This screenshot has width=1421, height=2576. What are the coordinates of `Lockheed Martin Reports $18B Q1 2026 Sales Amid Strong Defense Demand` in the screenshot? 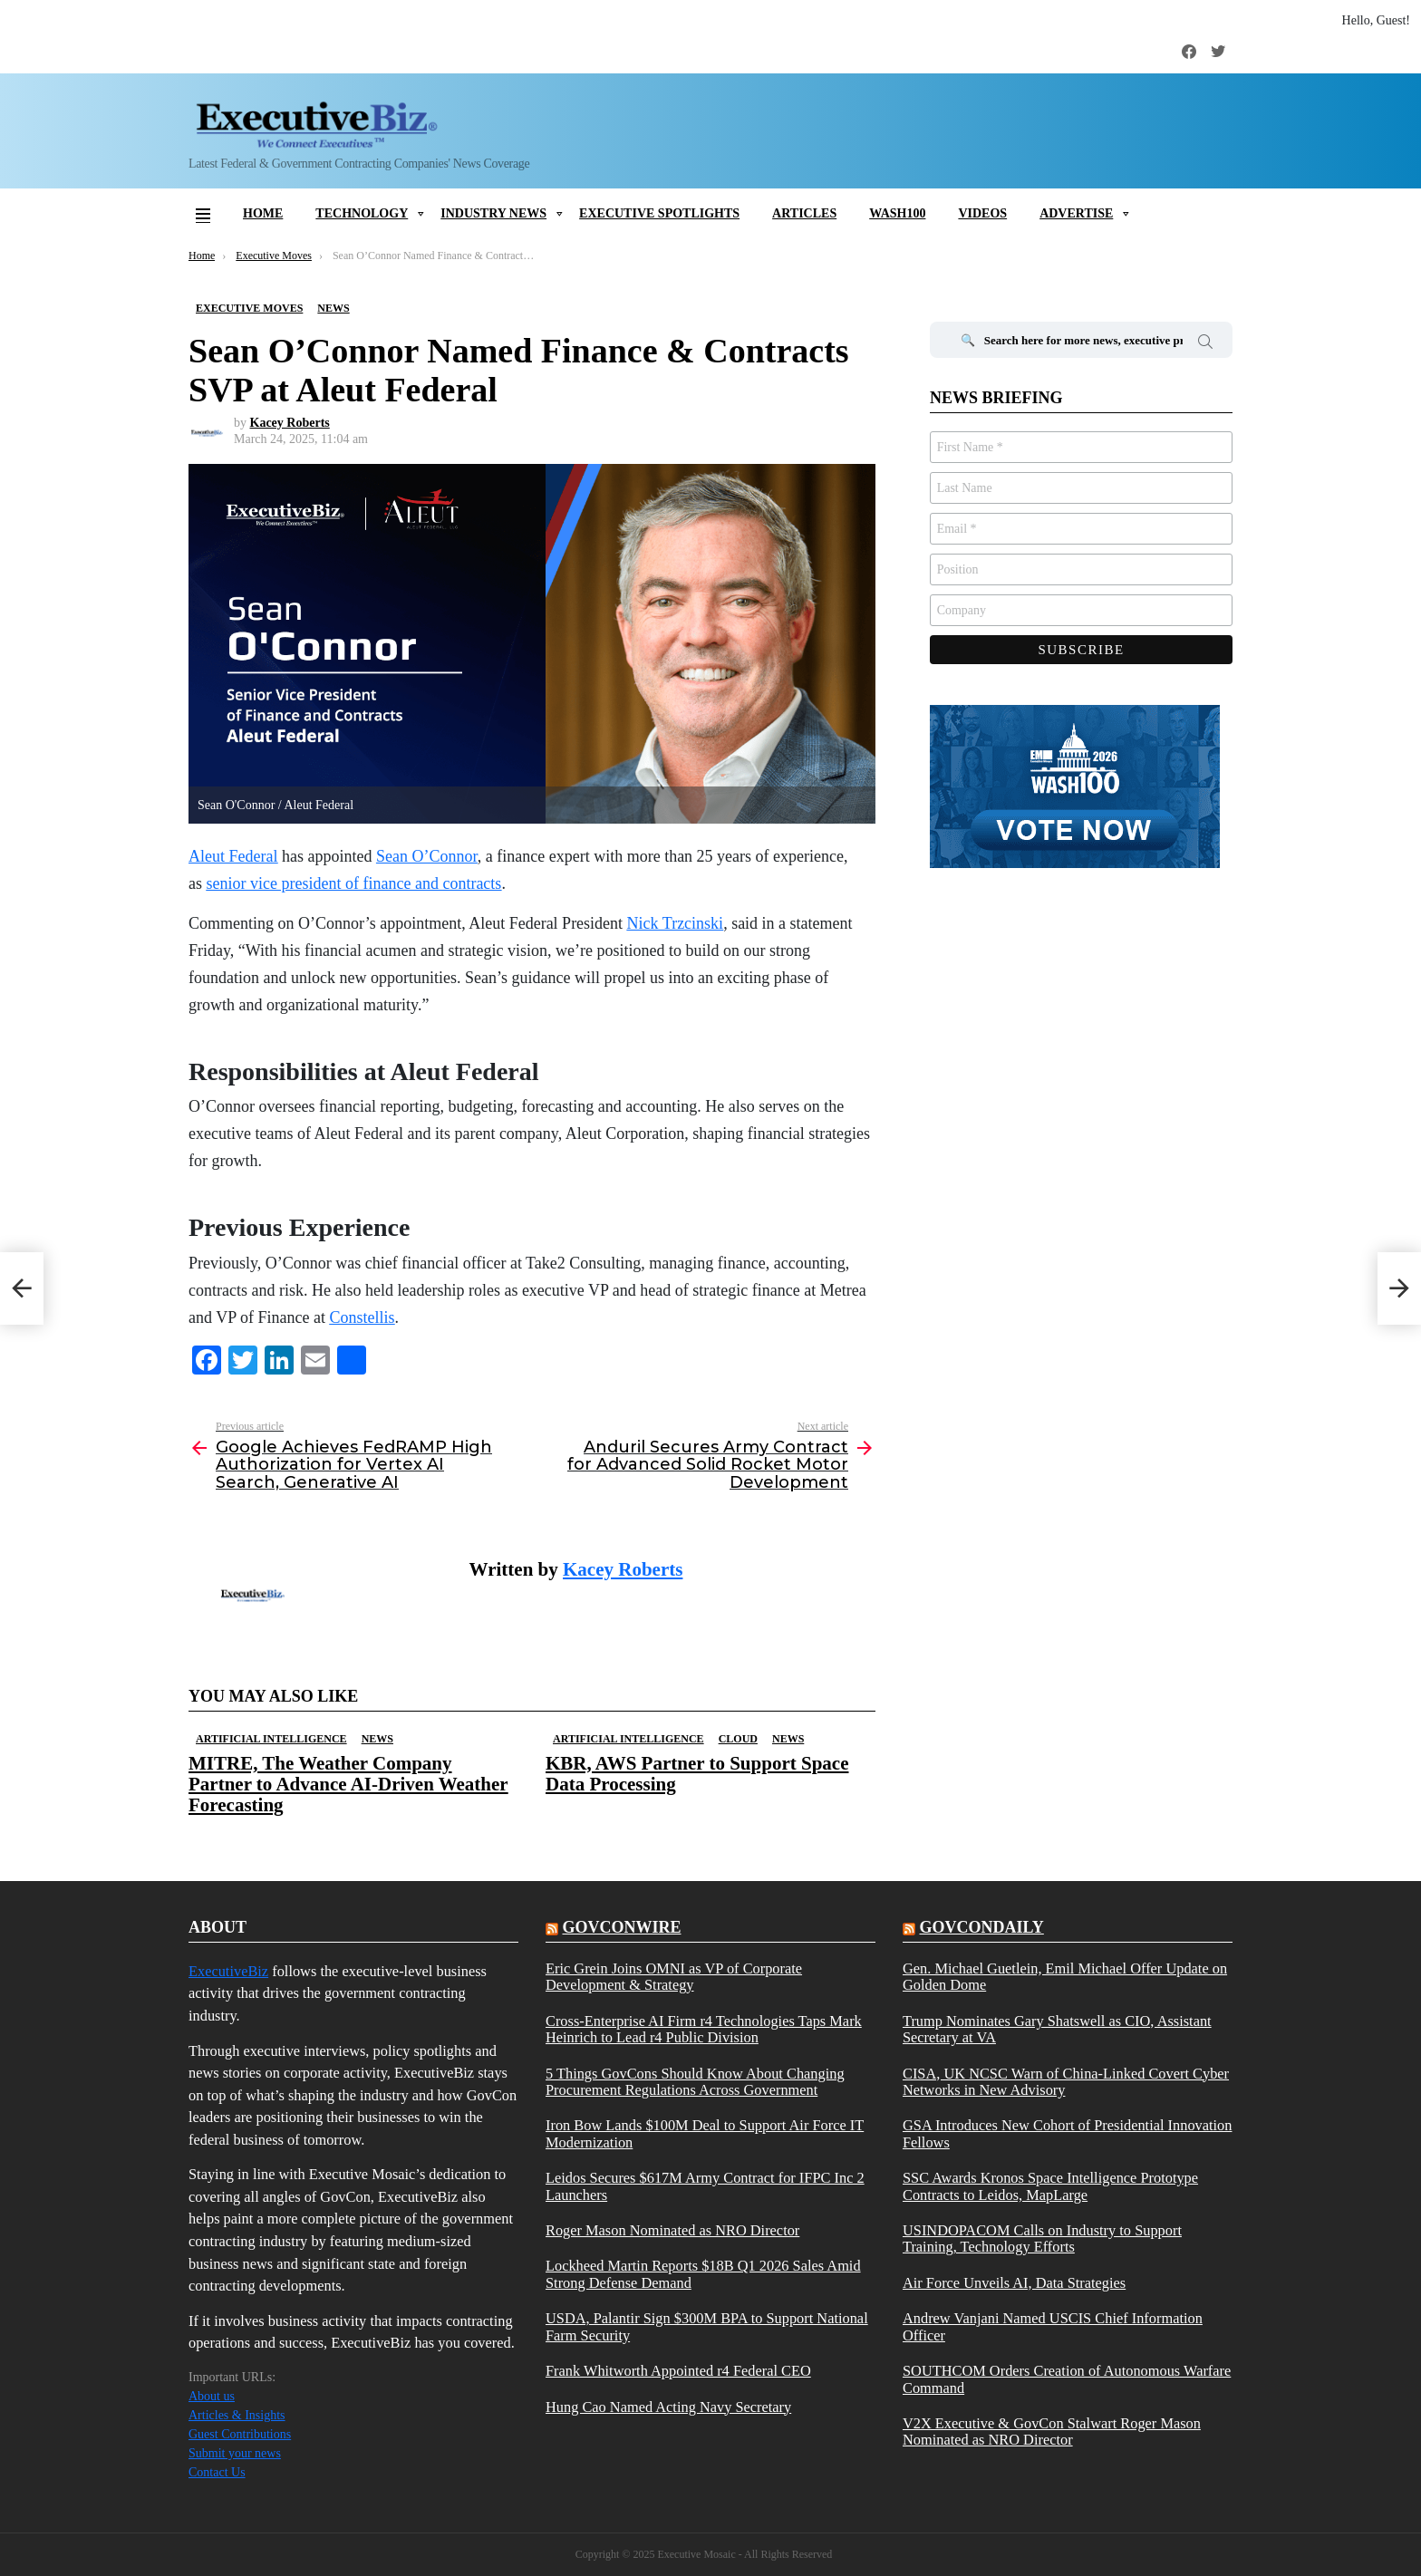 It's located at (703, 2274).